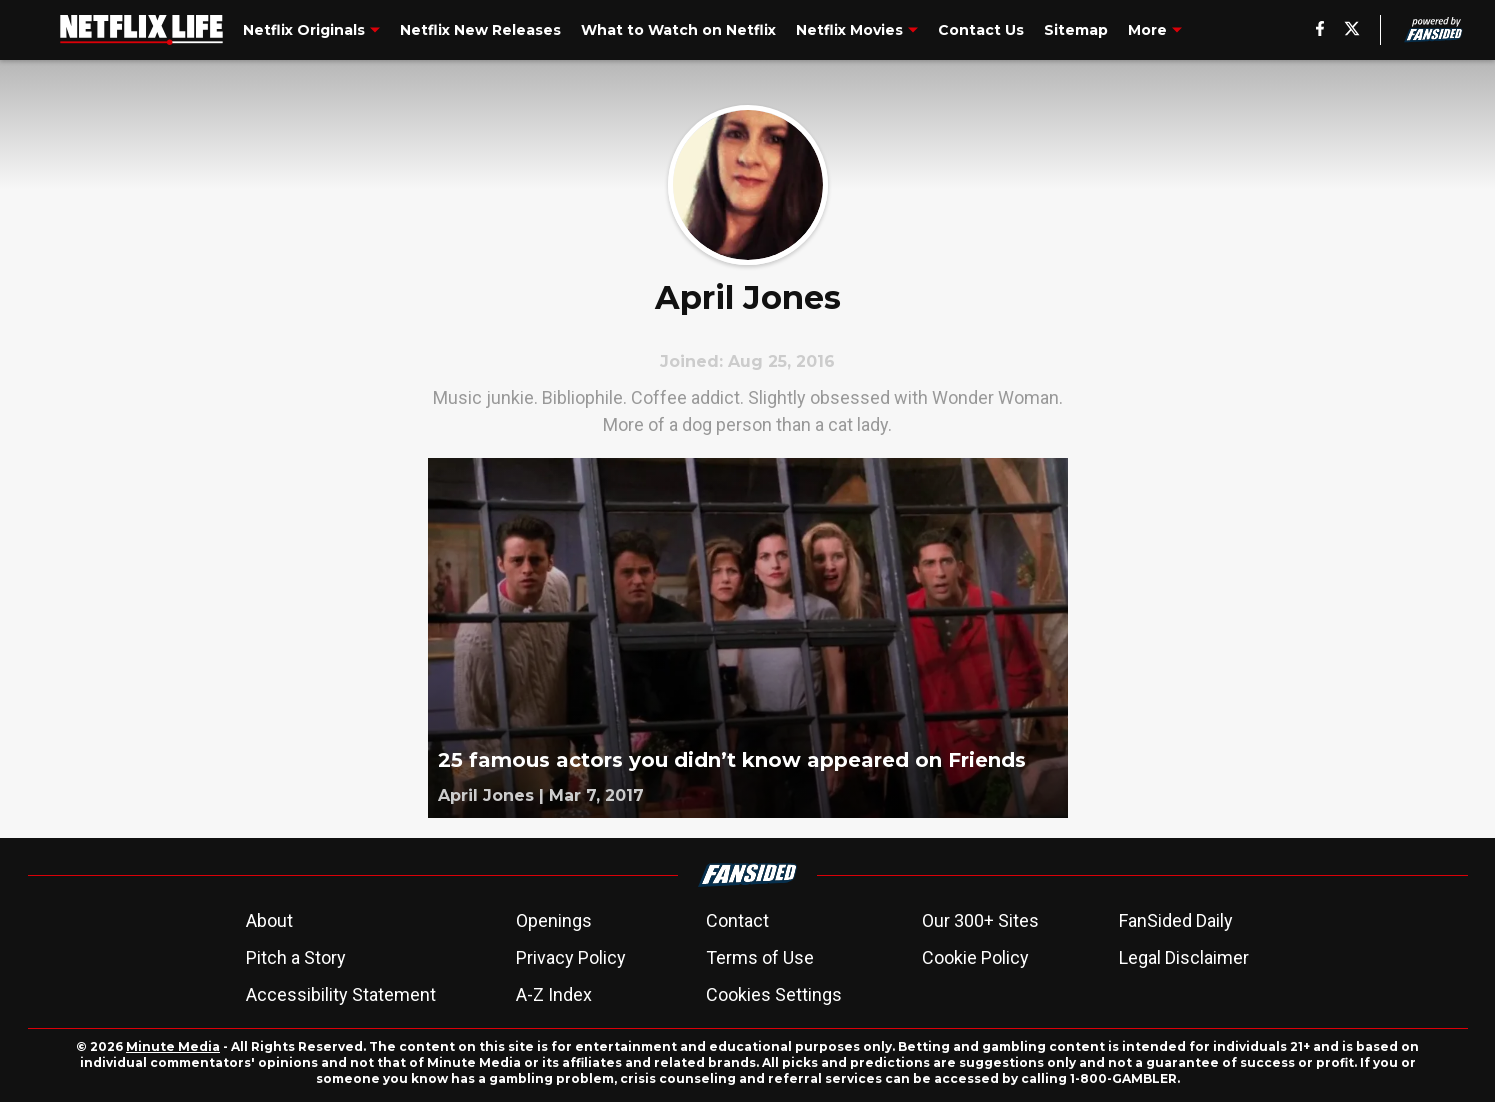 The width and height of the screenshot is (1495, 1102). Describe the element at coordinates (296, 957) in the screenshot. I see `Pitch a Story` at that location.